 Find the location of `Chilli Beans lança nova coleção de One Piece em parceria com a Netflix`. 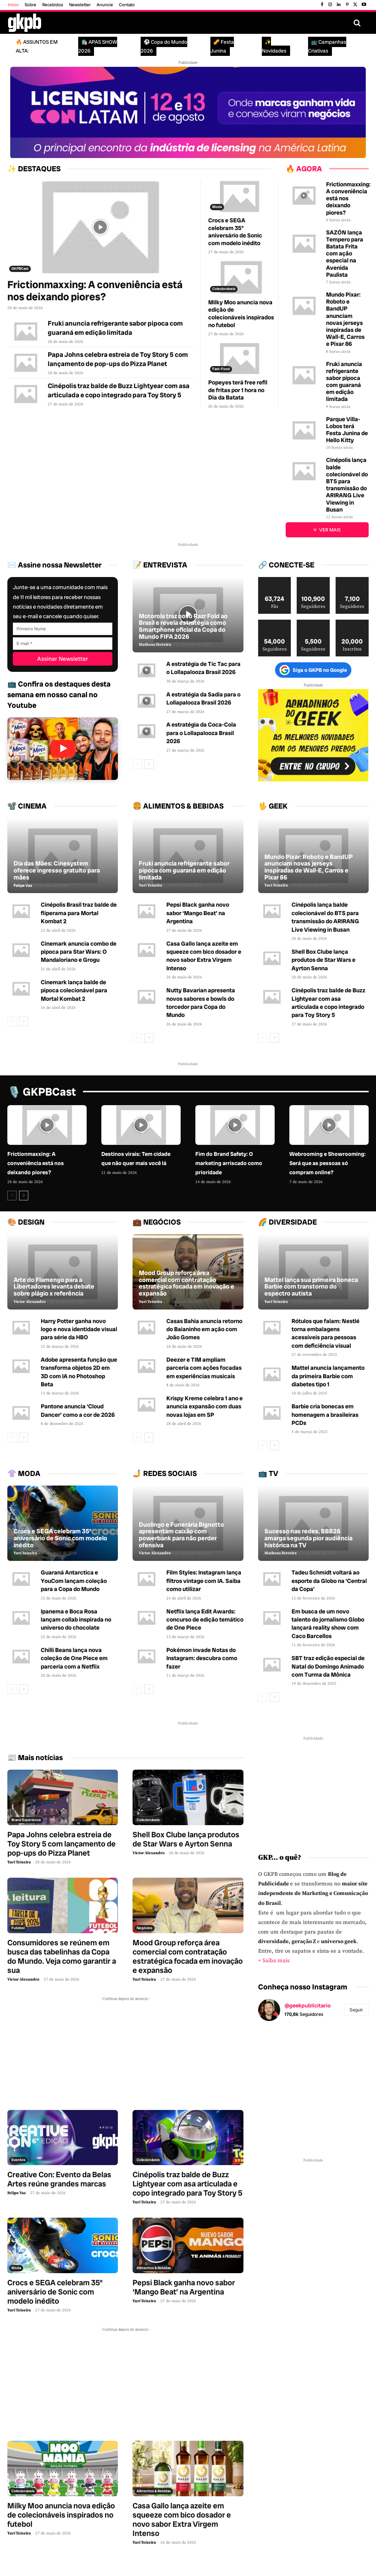

Chilli Beans lança nova coleção de One Piece em parceria com a Netflix is located at coordinates (74, 1658).